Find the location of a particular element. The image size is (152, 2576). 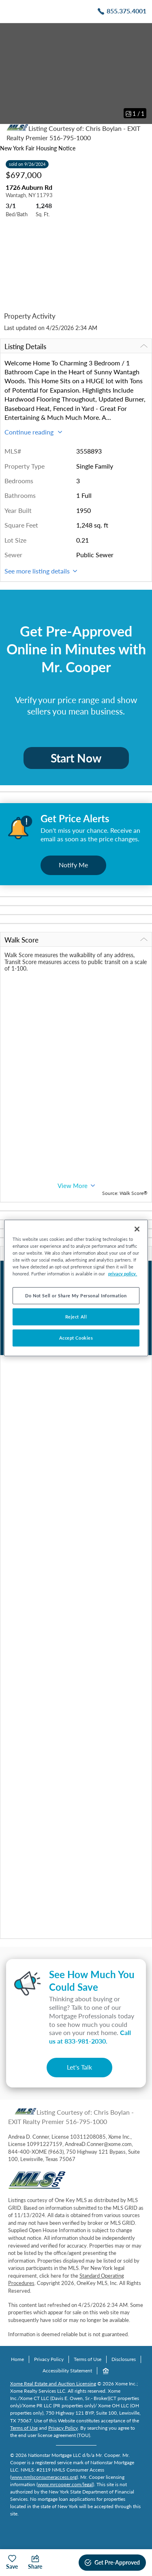

privacy policy. [More information about your privacy, opens in a new tab] is located at coordinates (122, 1273).